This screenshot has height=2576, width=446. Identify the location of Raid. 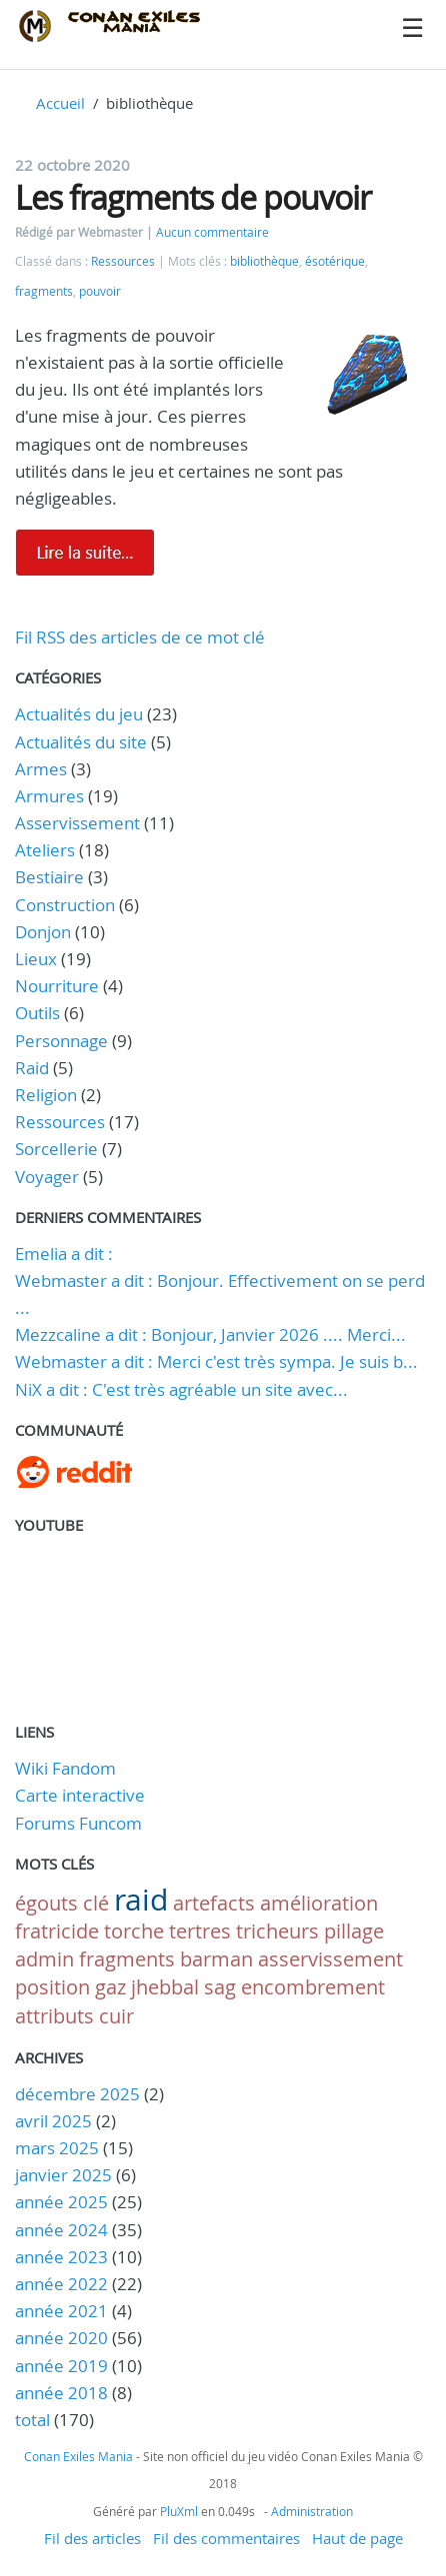
(32, 1067).